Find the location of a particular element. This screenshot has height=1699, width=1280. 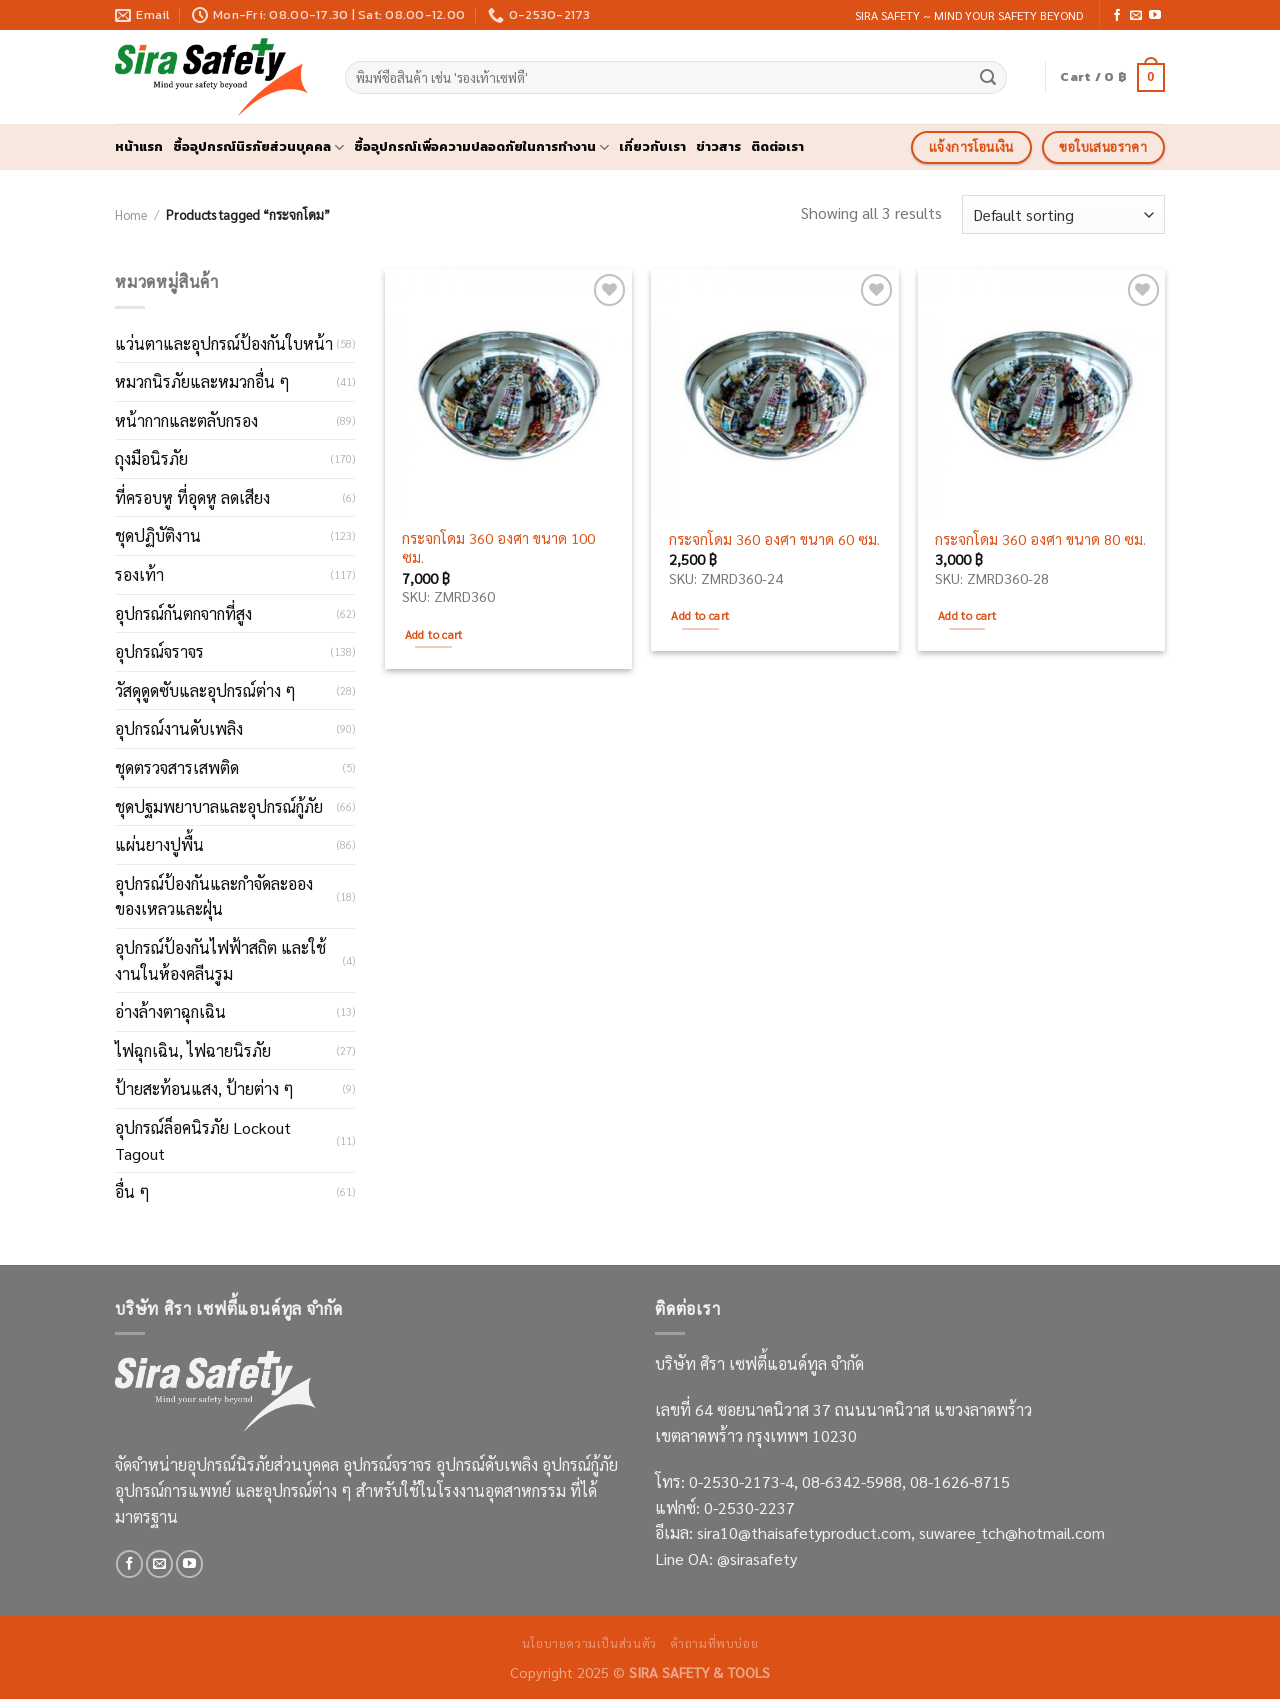

sira10@thaisafetyproduct.com is located at coordinates (804, 1532).